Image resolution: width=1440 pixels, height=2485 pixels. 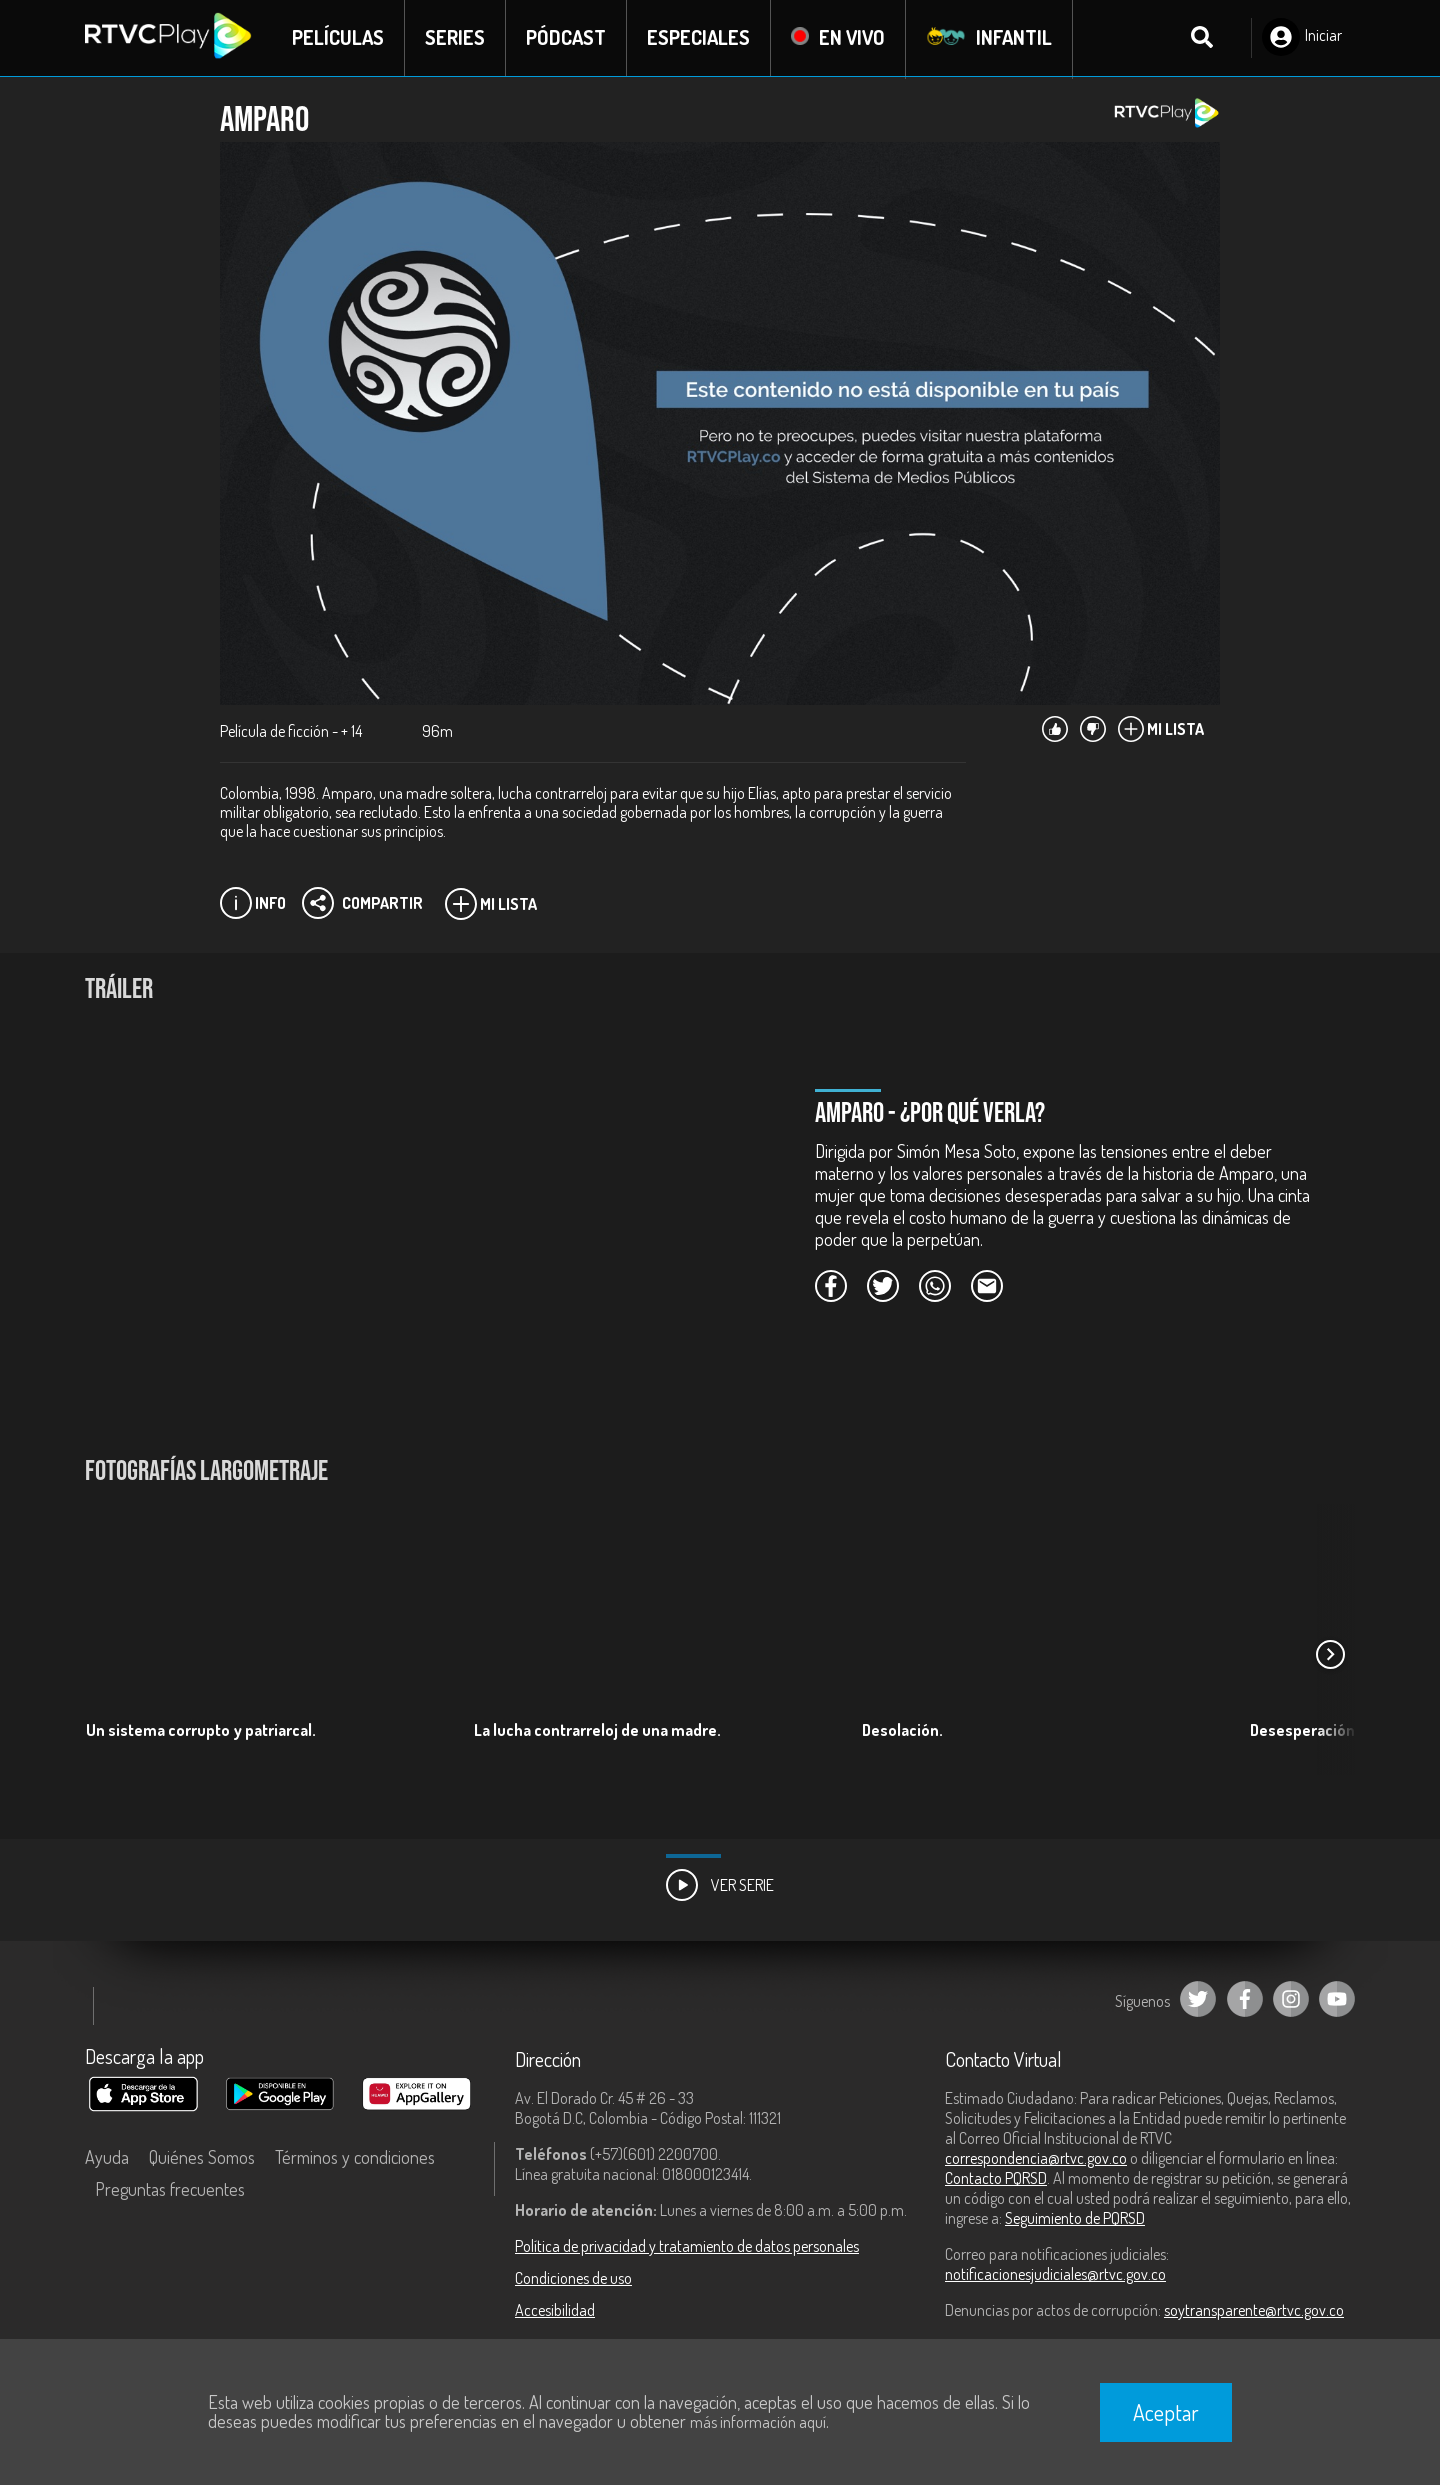 I want to click on soytransparente@rtvc.gov.co [Denuncias por actos de corrupción], so click(x=1254, y=2311).